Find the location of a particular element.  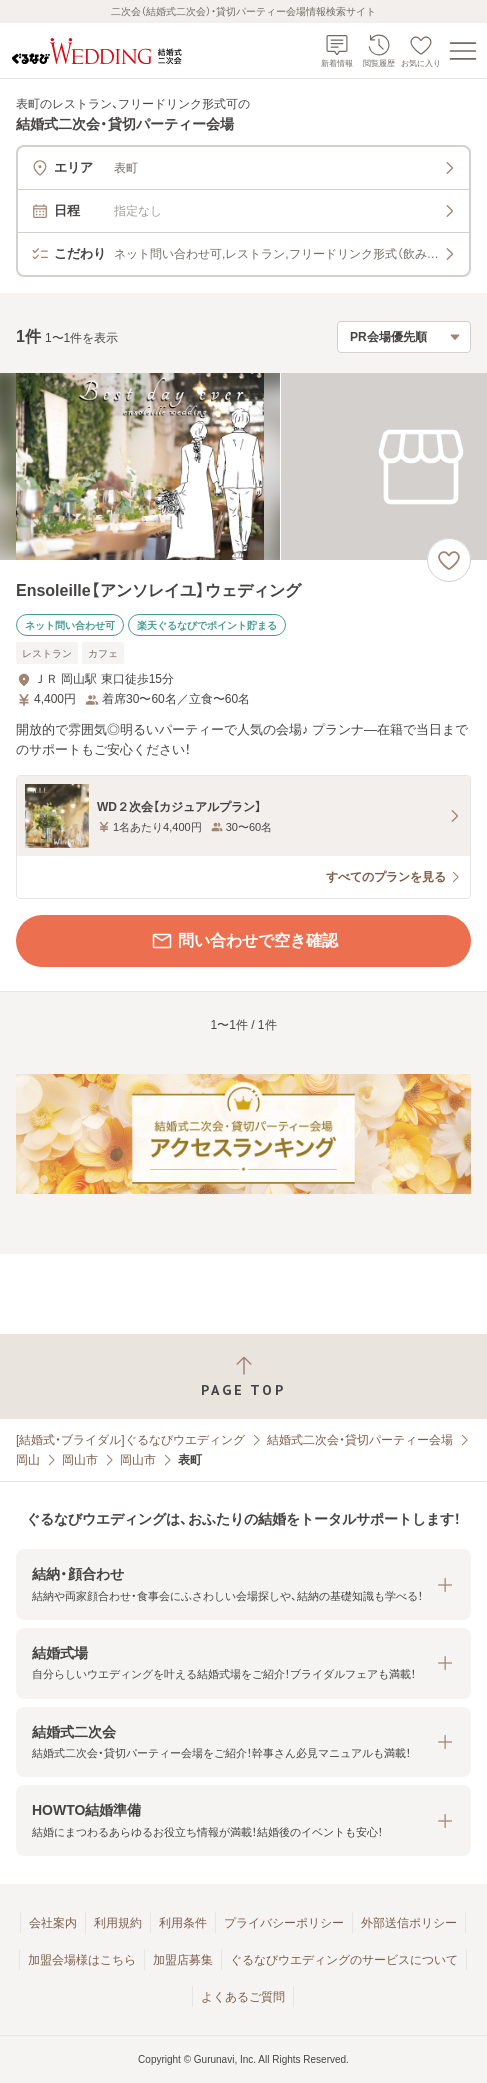

[お気に入りに登録する] is located at coordinates (449, 560).